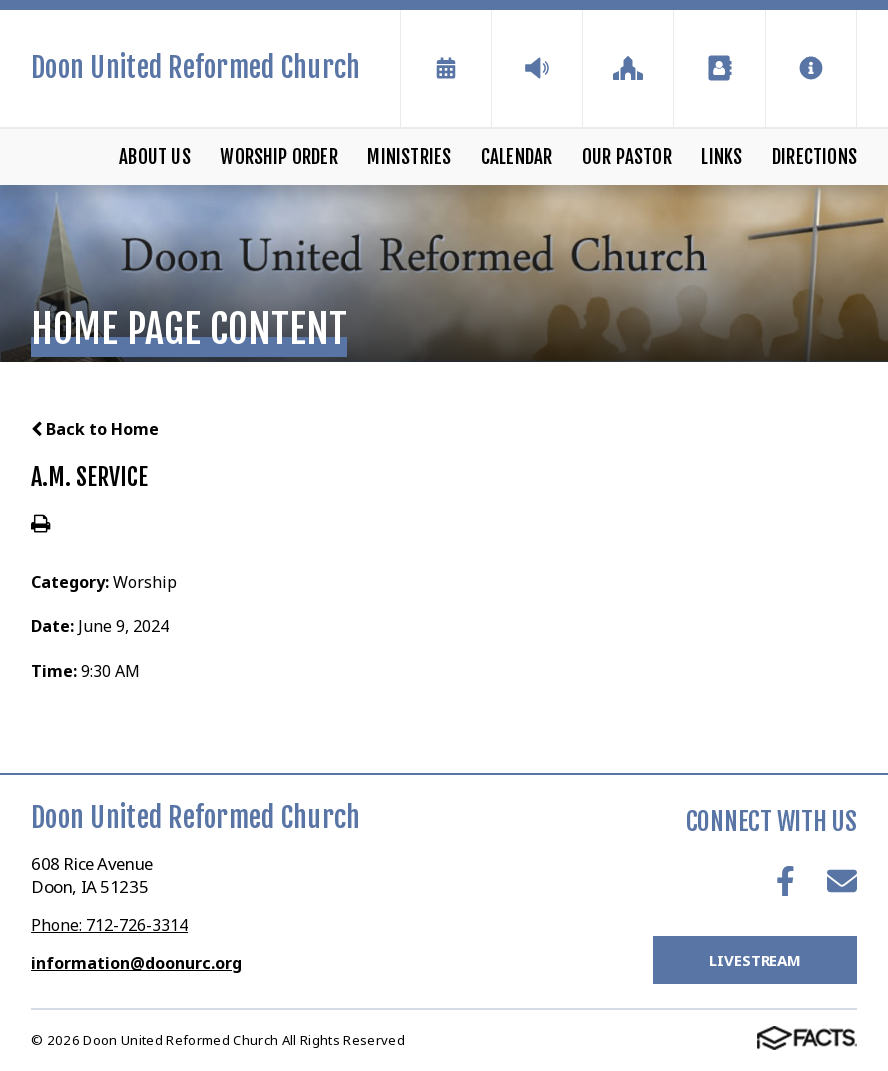  Describe the element at coordinates (627, 157) in the screenshot. I see `Our Pastor` at that location.